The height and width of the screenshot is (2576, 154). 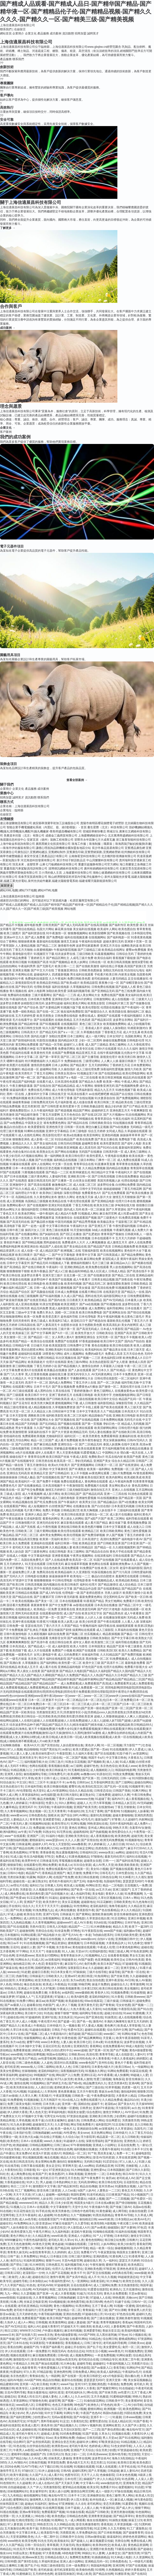 What do you see at coordinates (137, 1597) in the screenshot?
I see `国产欧美一区日韩` at bounding box center [137, 1597].